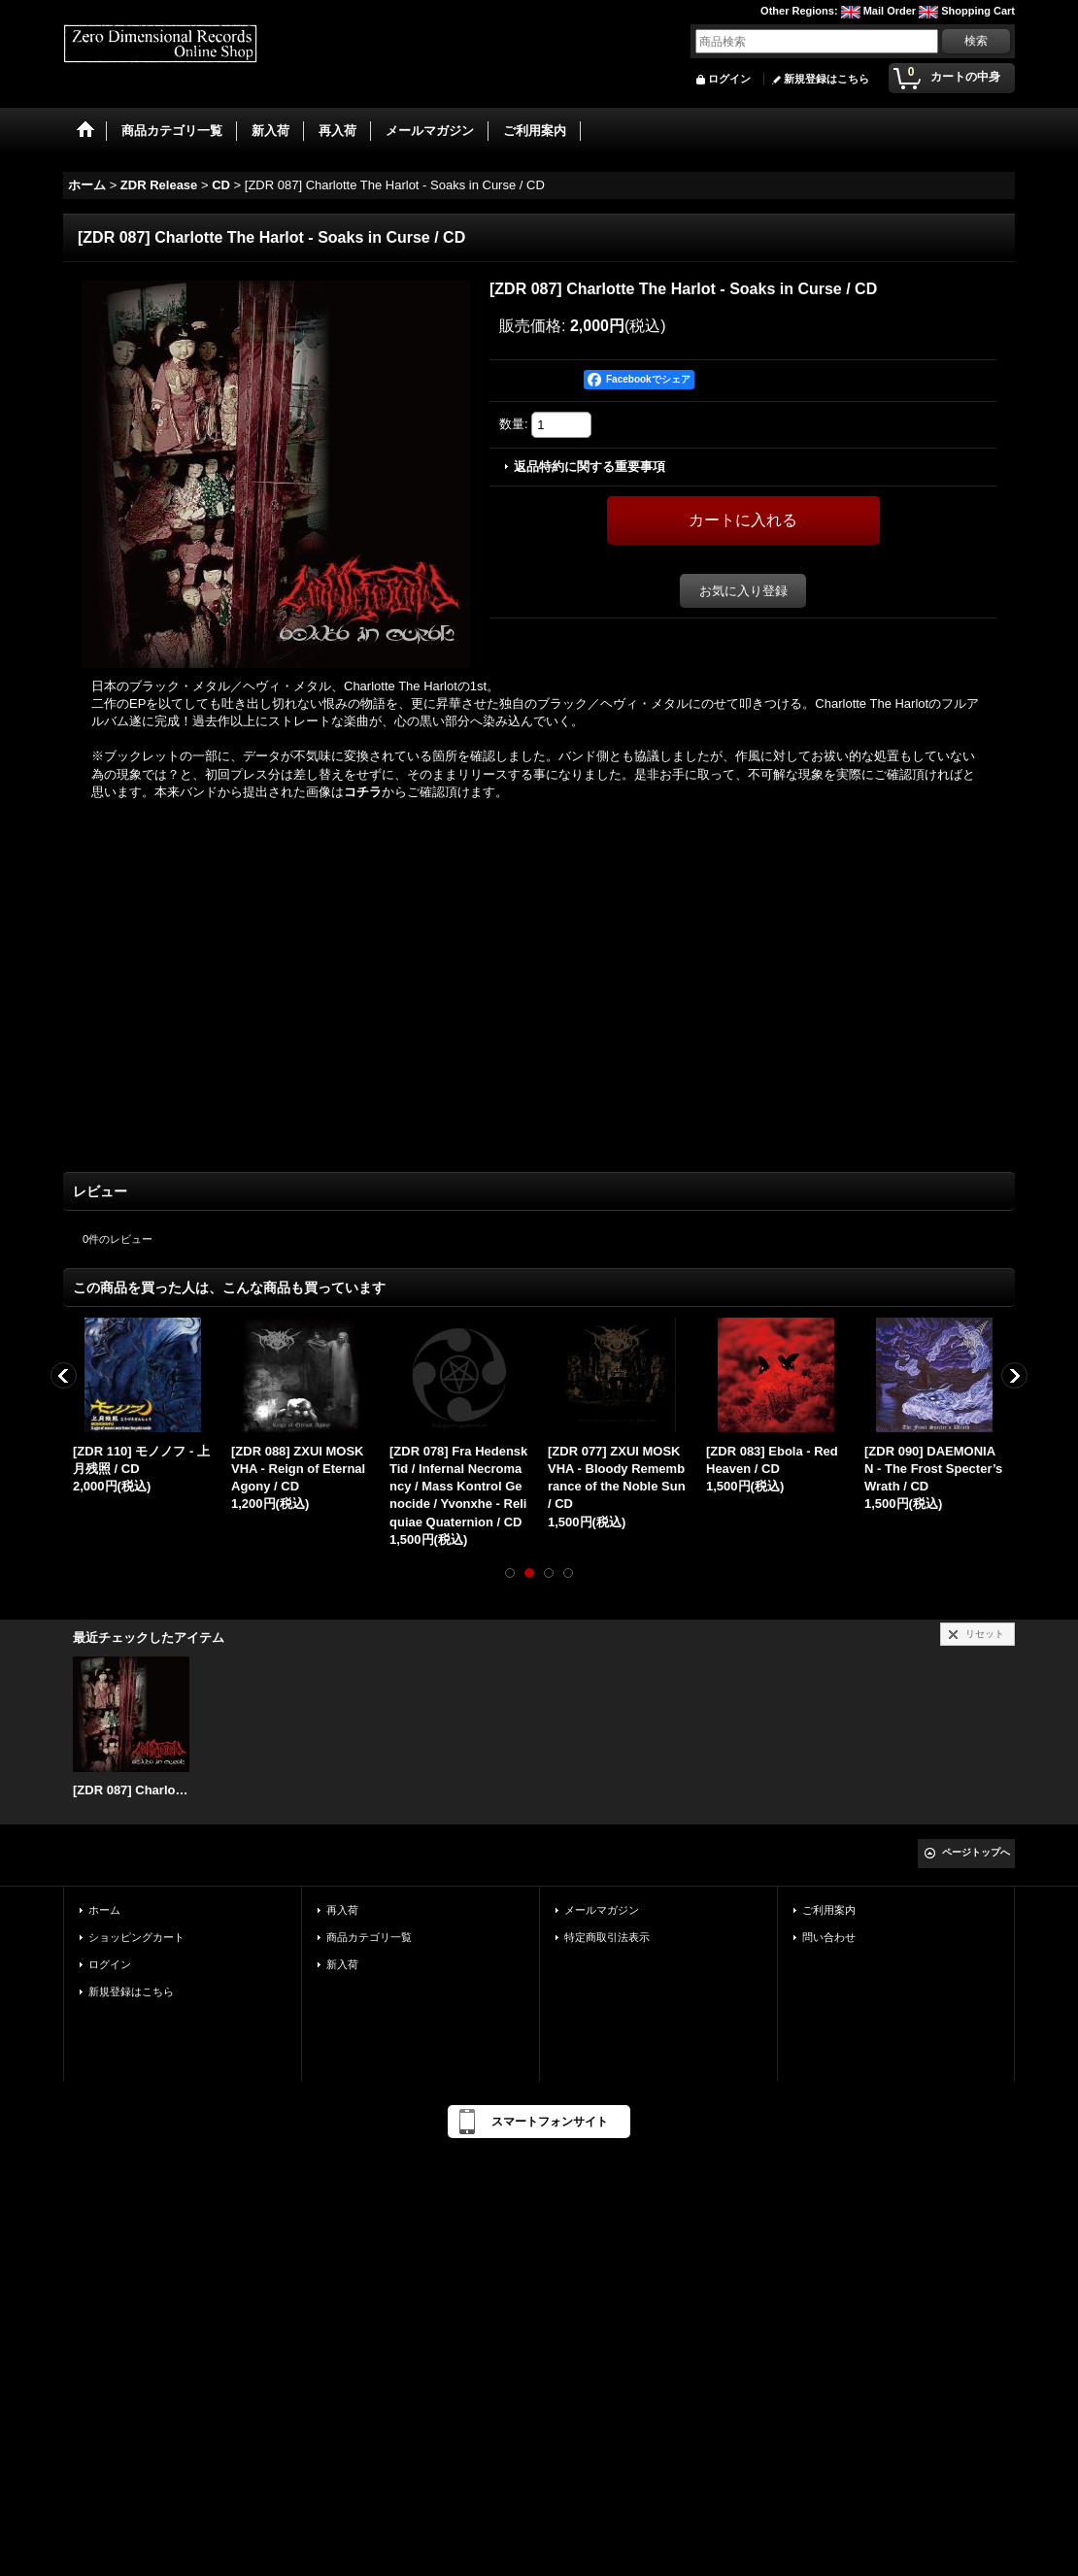 This screenshot has width=1078, height=2576. What do you see at coordinates (363, 792) in the screenshot?
I see `コチラ` at bounding box center [363, 792].